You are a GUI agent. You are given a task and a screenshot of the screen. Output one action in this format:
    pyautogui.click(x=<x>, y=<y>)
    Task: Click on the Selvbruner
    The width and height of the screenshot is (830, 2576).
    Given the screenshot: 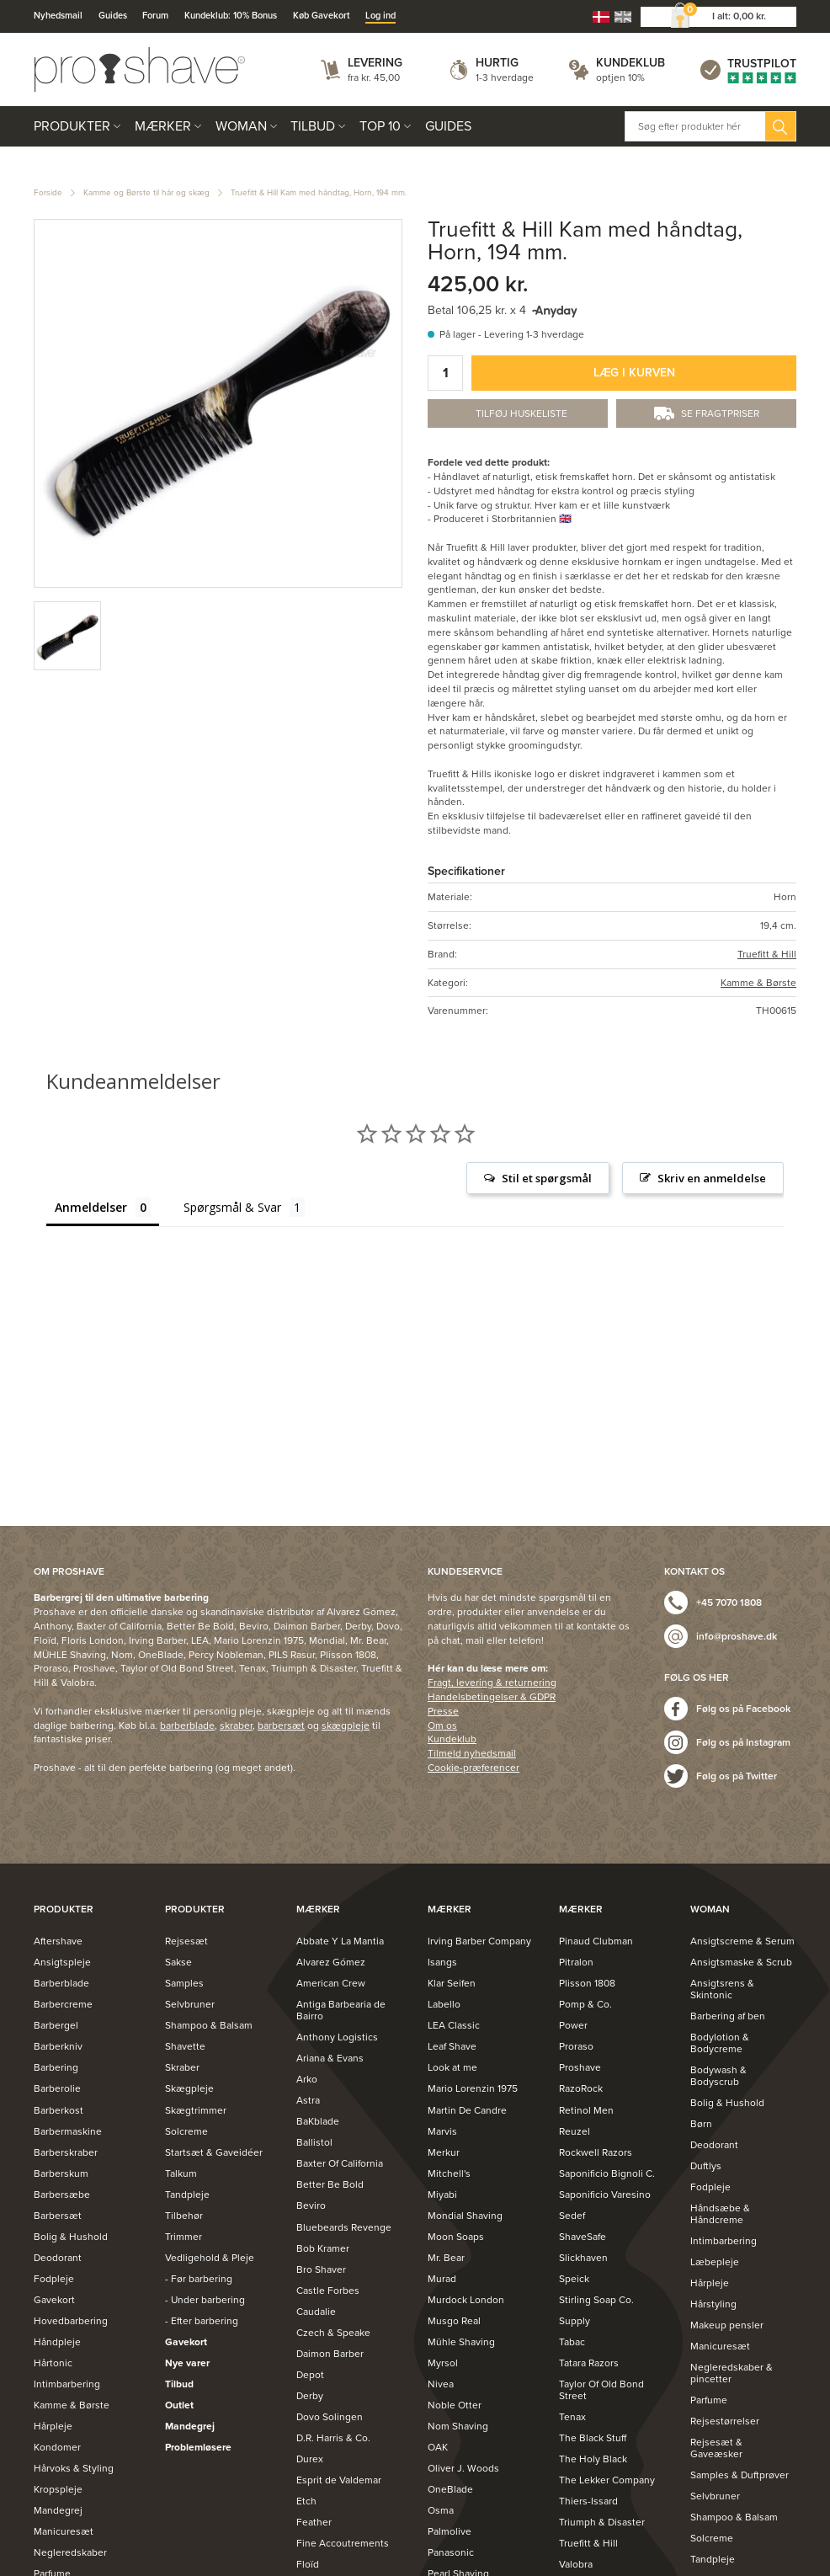 What is the action you would take?
    pyautogui.click(x=190, y=2004)
    